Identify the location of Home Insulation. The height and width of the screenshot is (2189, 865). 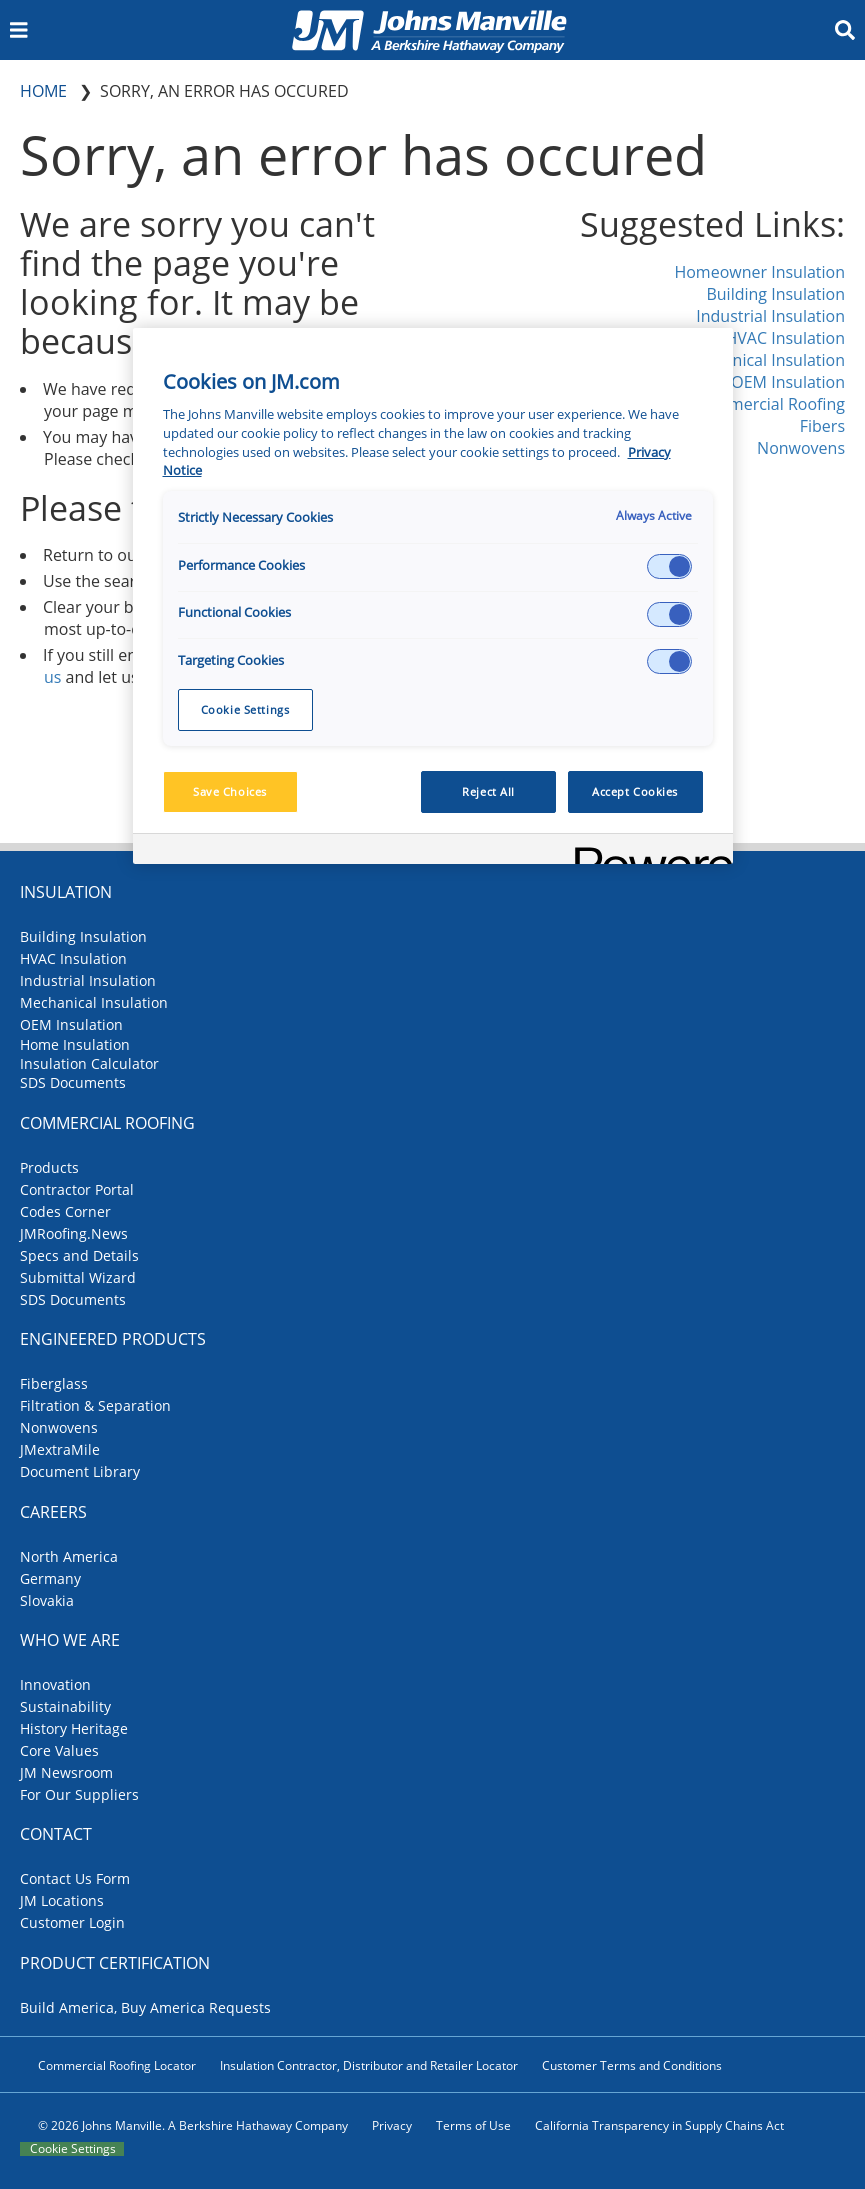
(75, 1044).